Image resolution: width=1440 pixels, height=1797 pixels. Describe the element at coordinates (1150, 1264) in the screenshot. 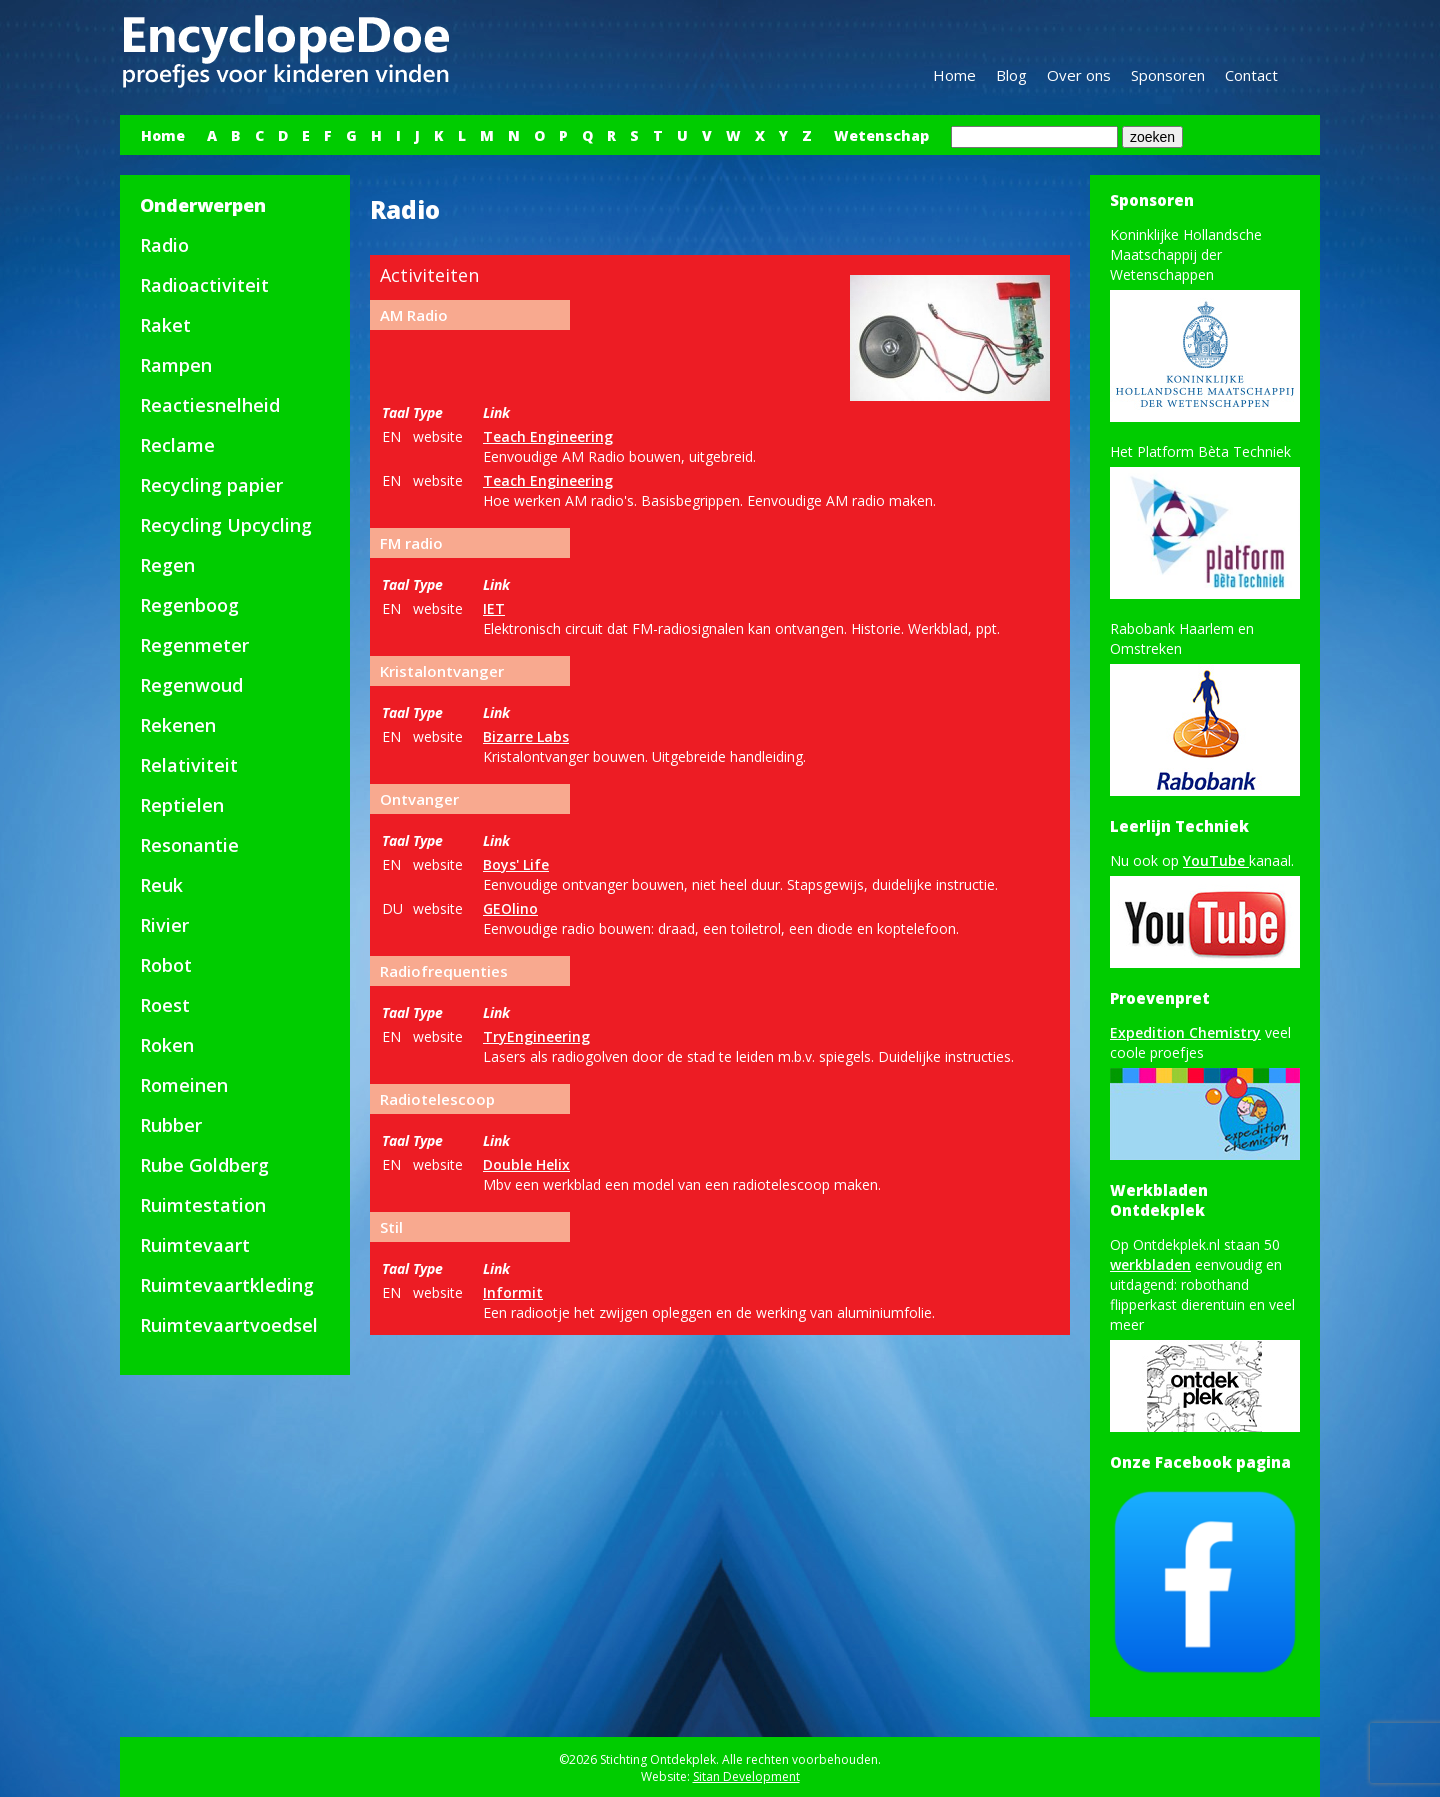

I see `werkbladen` at that location.